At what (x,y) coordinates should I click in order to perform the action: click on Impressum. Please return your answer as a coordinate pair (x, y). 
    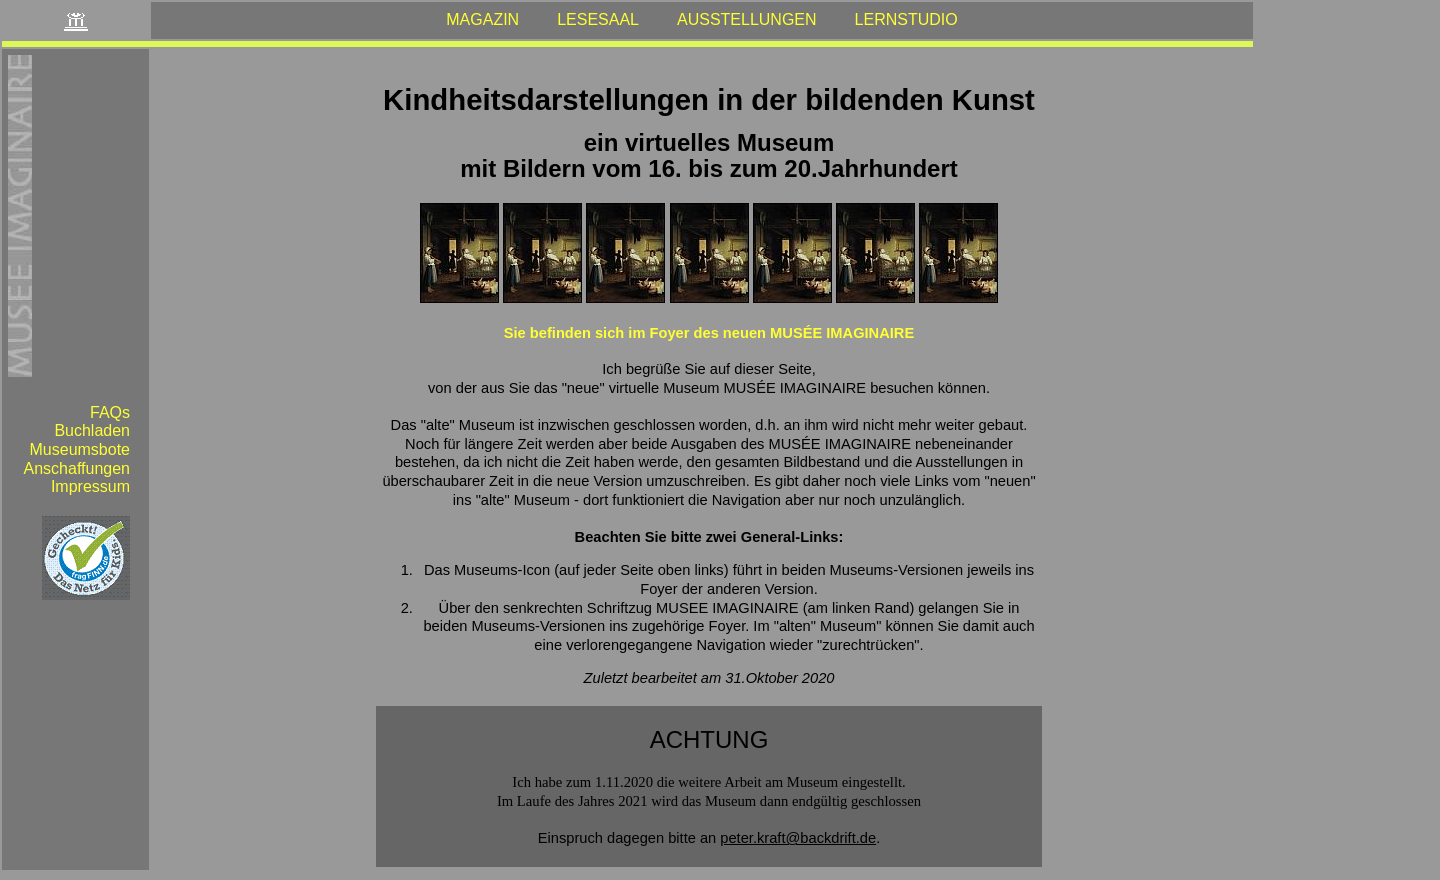
    Looking at the image, I should click on (90, 486).